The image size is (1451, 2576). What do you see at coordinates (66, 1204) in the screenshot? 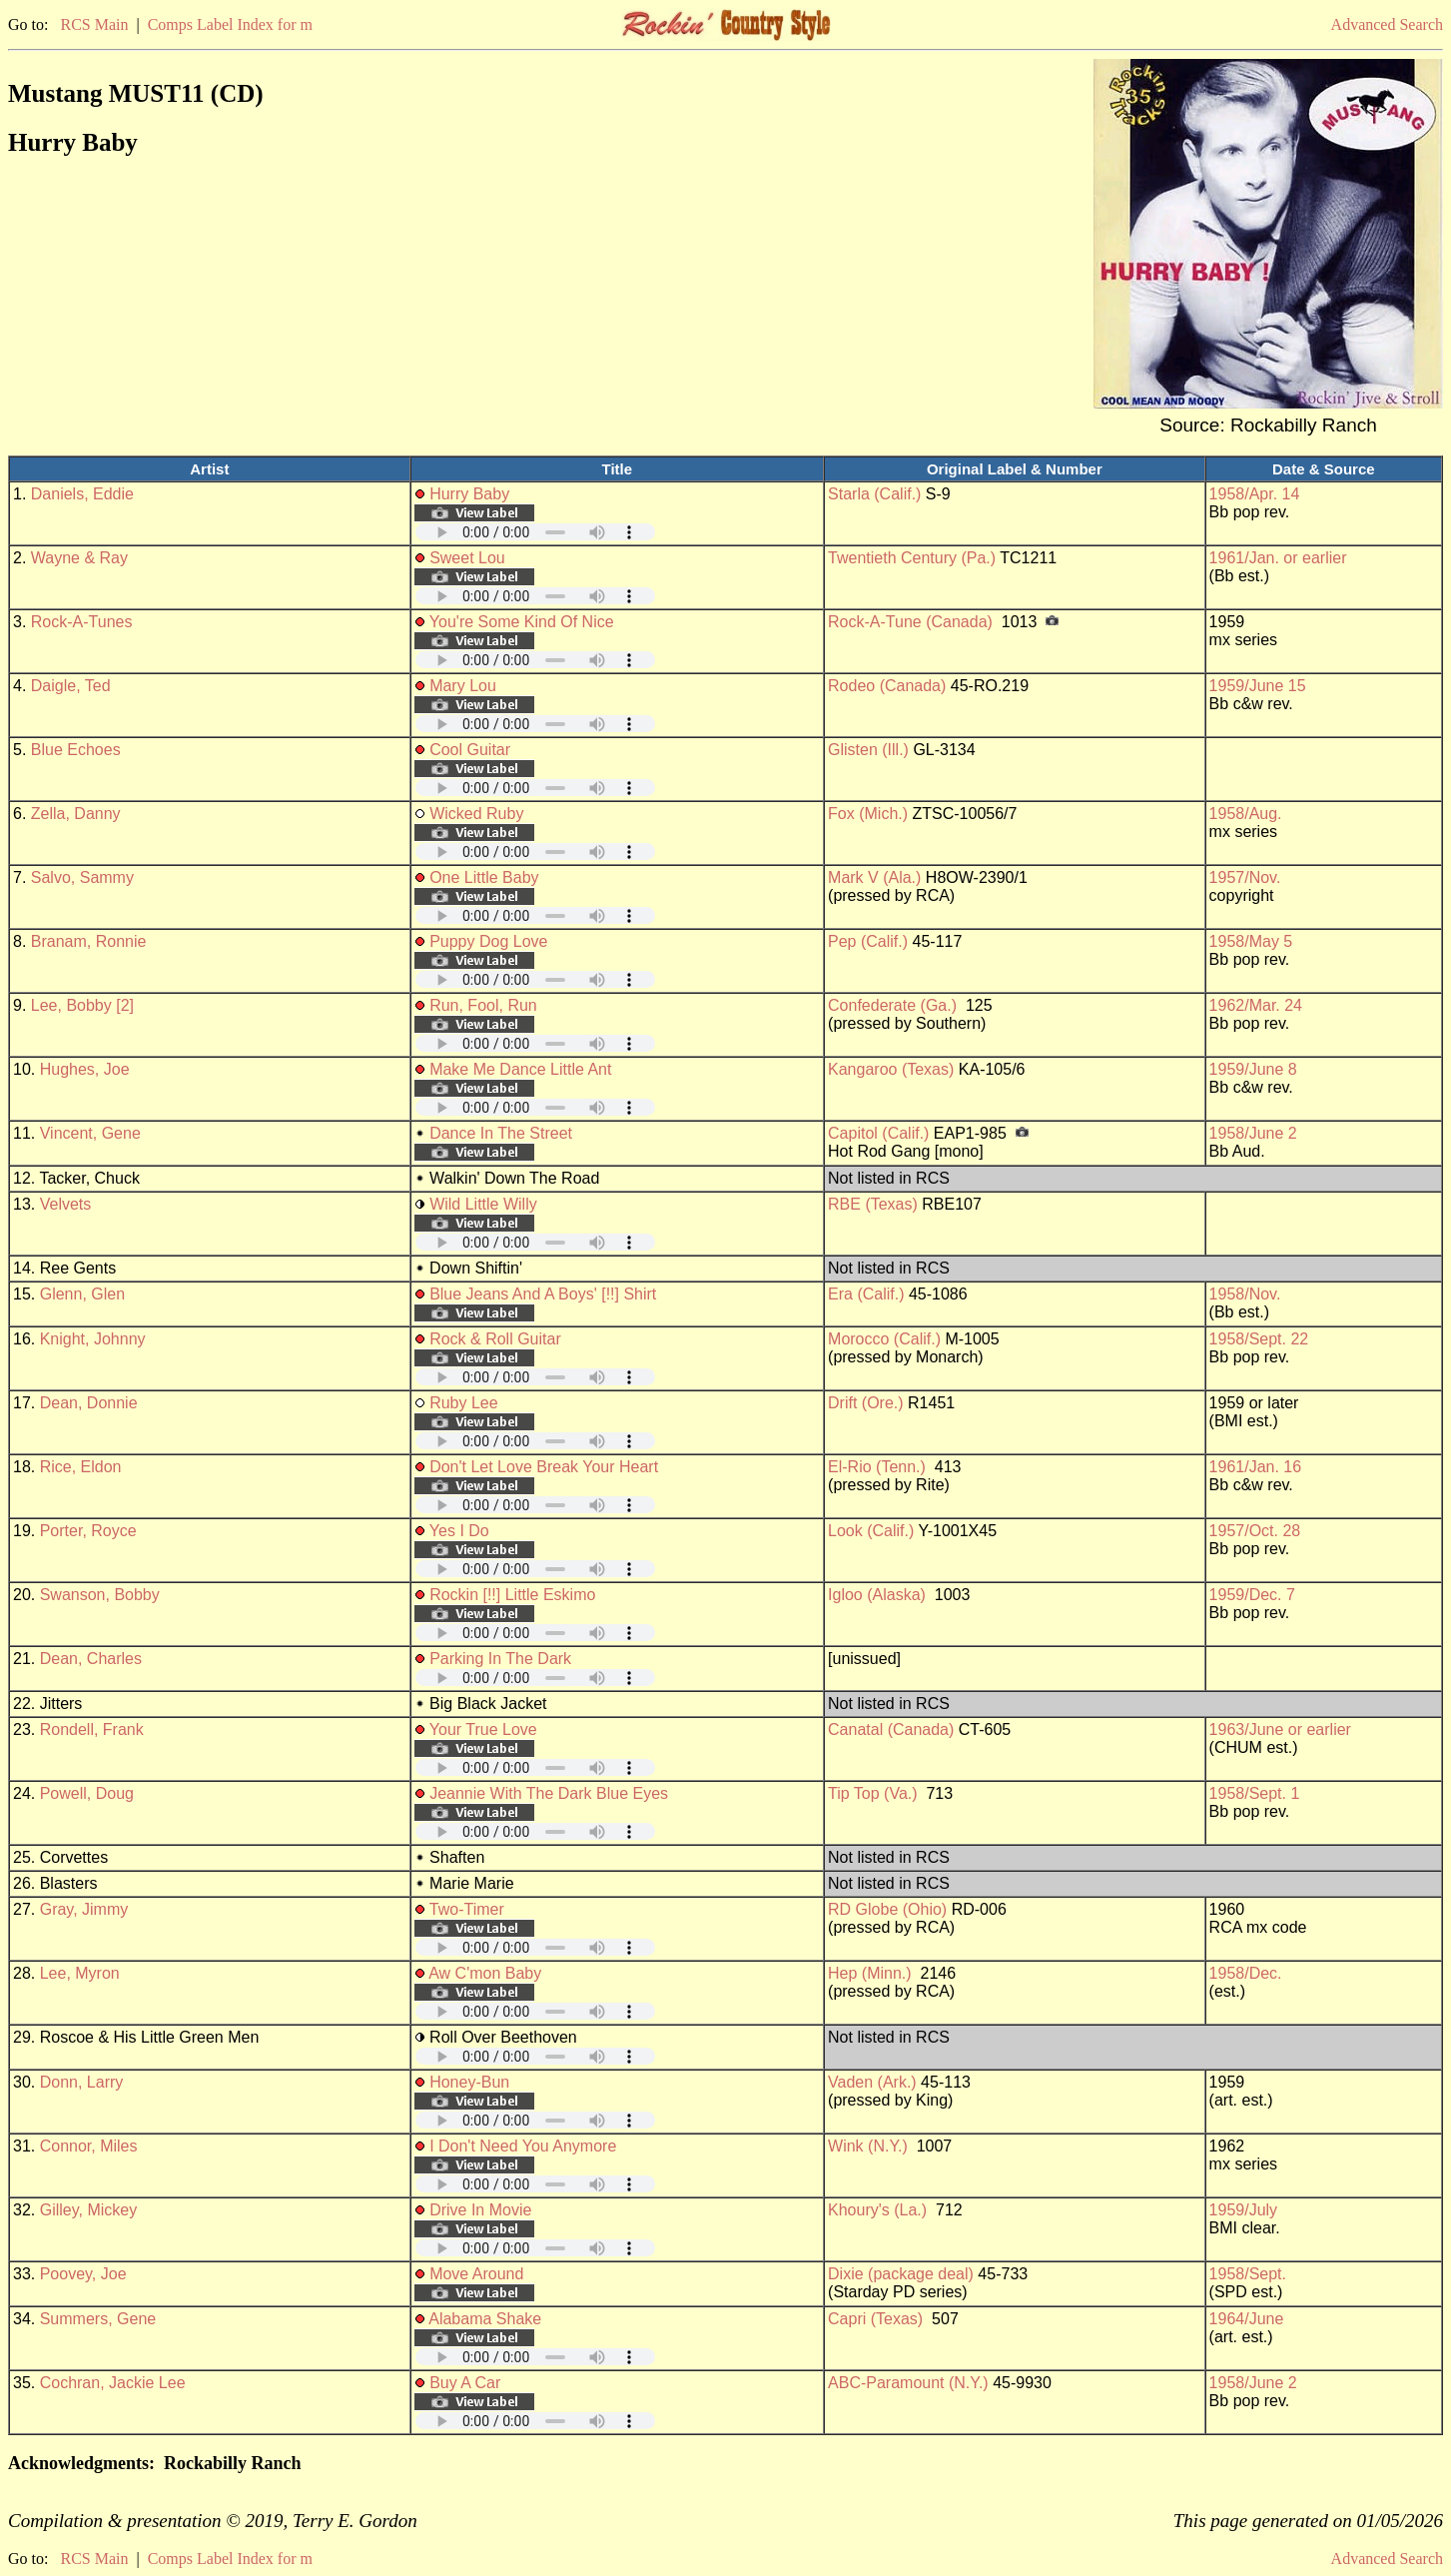
I see `Velvets` at bounding box center [66, 1204].